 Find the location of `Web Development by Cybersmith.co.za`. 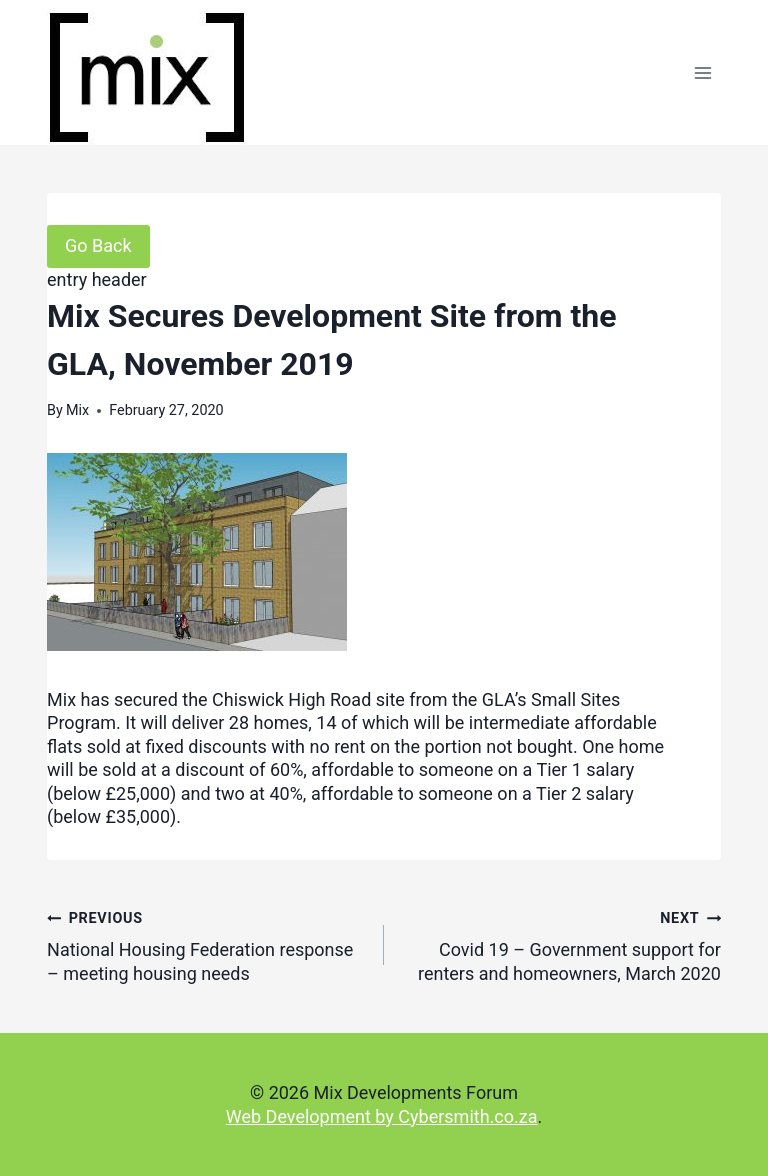

Web Development by Cybersmith.co.za is located at coordinates (382, 1116).